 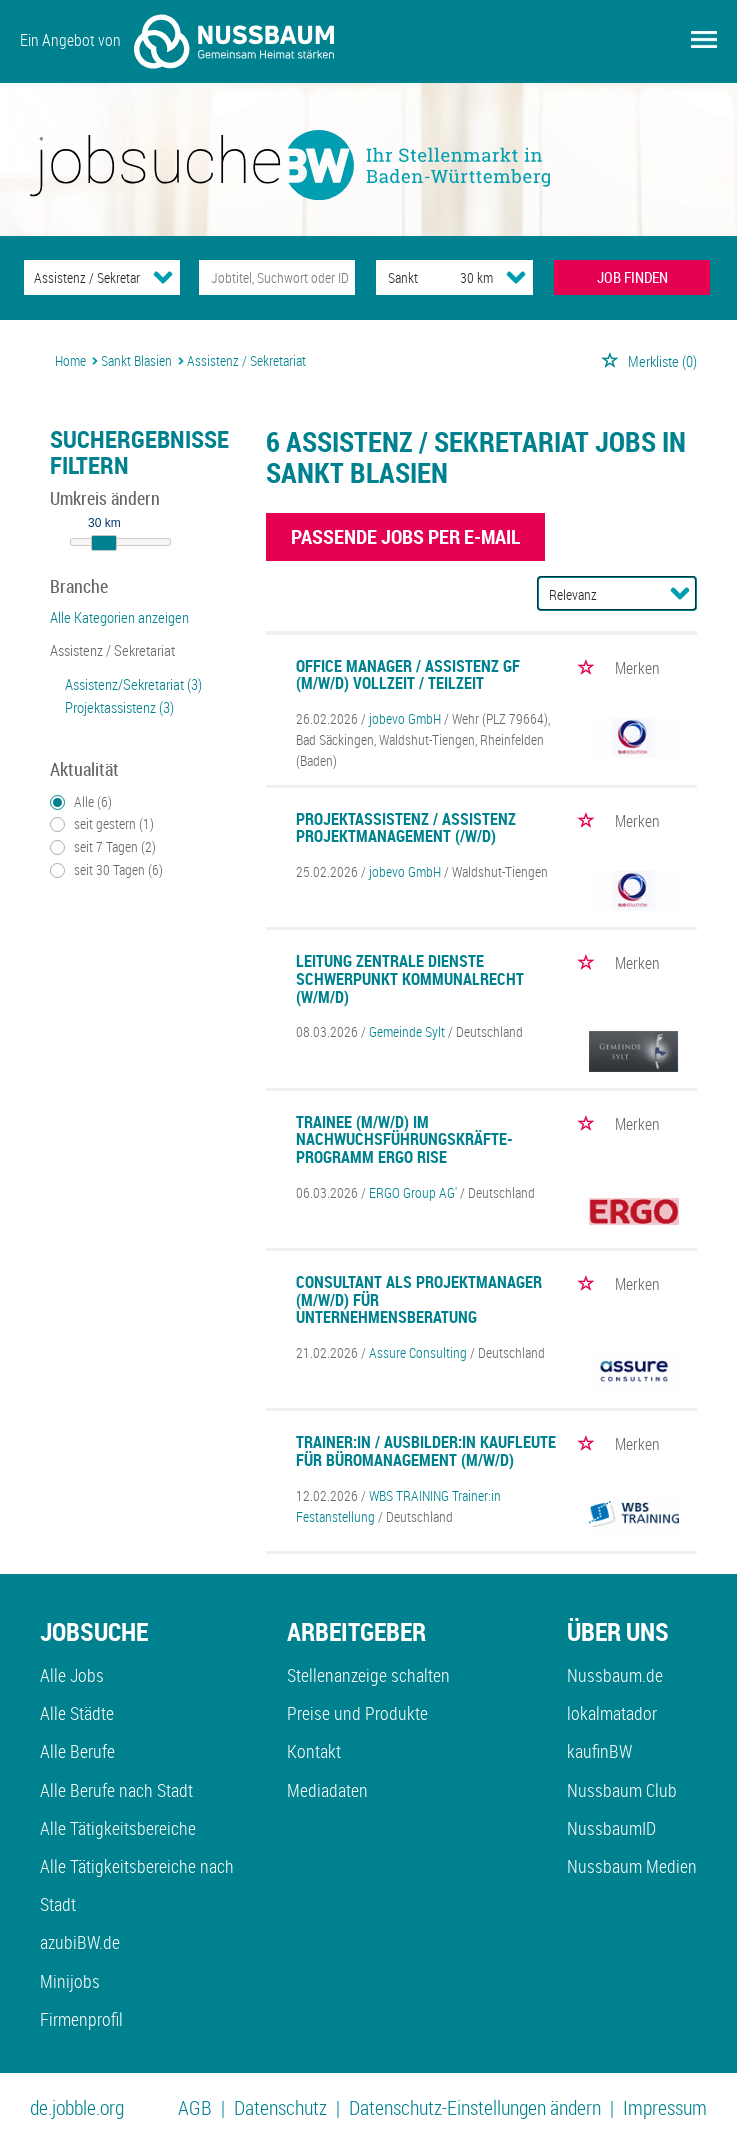 What do you see at coordinates (77, 2107) in the screenshot?
I see `de.jobble.org` at bounding box center [77, 2107].